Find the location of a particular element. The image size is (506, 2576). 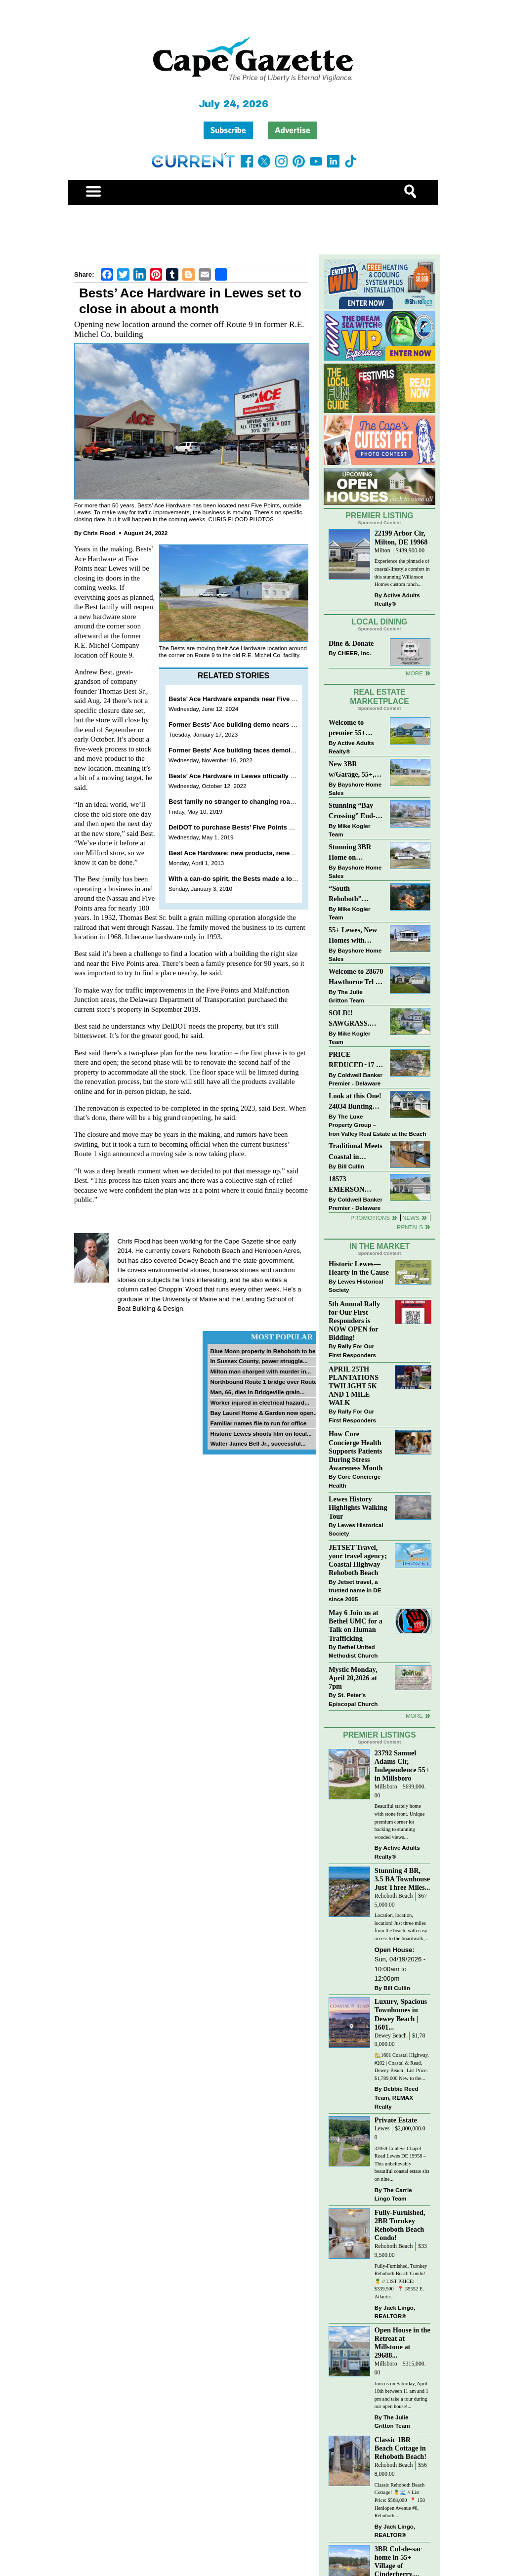

SOLD!! SAWGRASS. Relaxed, Refined, Rehoboth. Stunning Sawgrass Community. is located at coordinates (355, 1019).